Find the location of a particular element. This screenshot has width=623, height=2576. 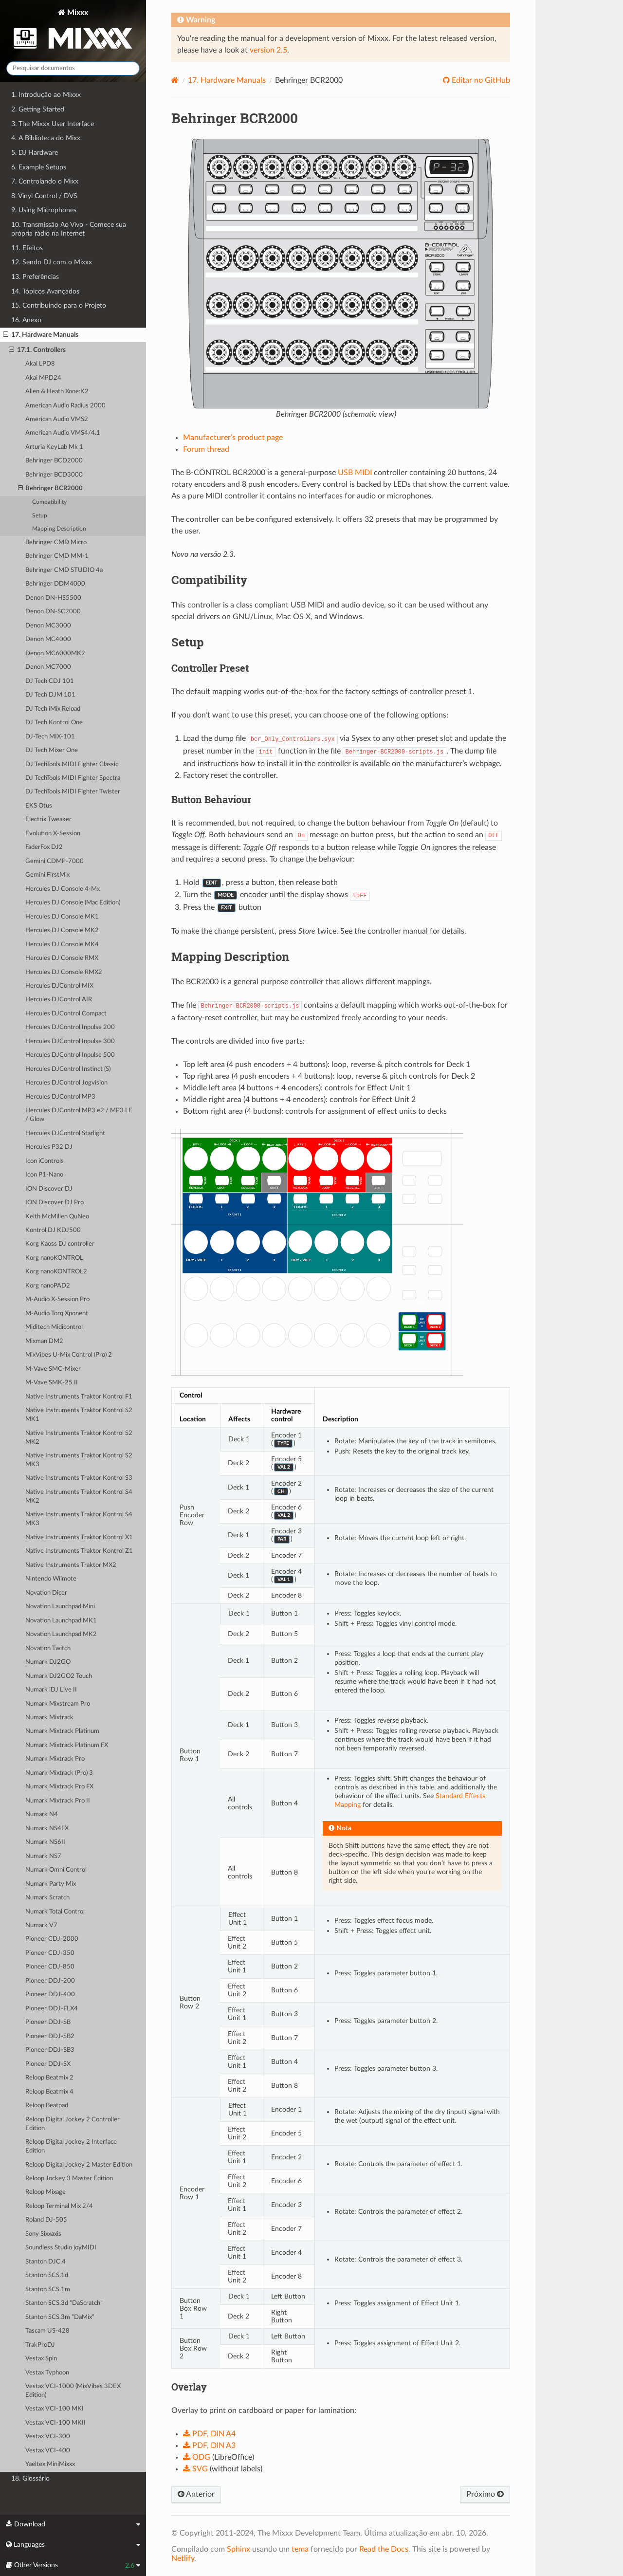

Behringer DDM4000 is located at coordinates (55, 584).